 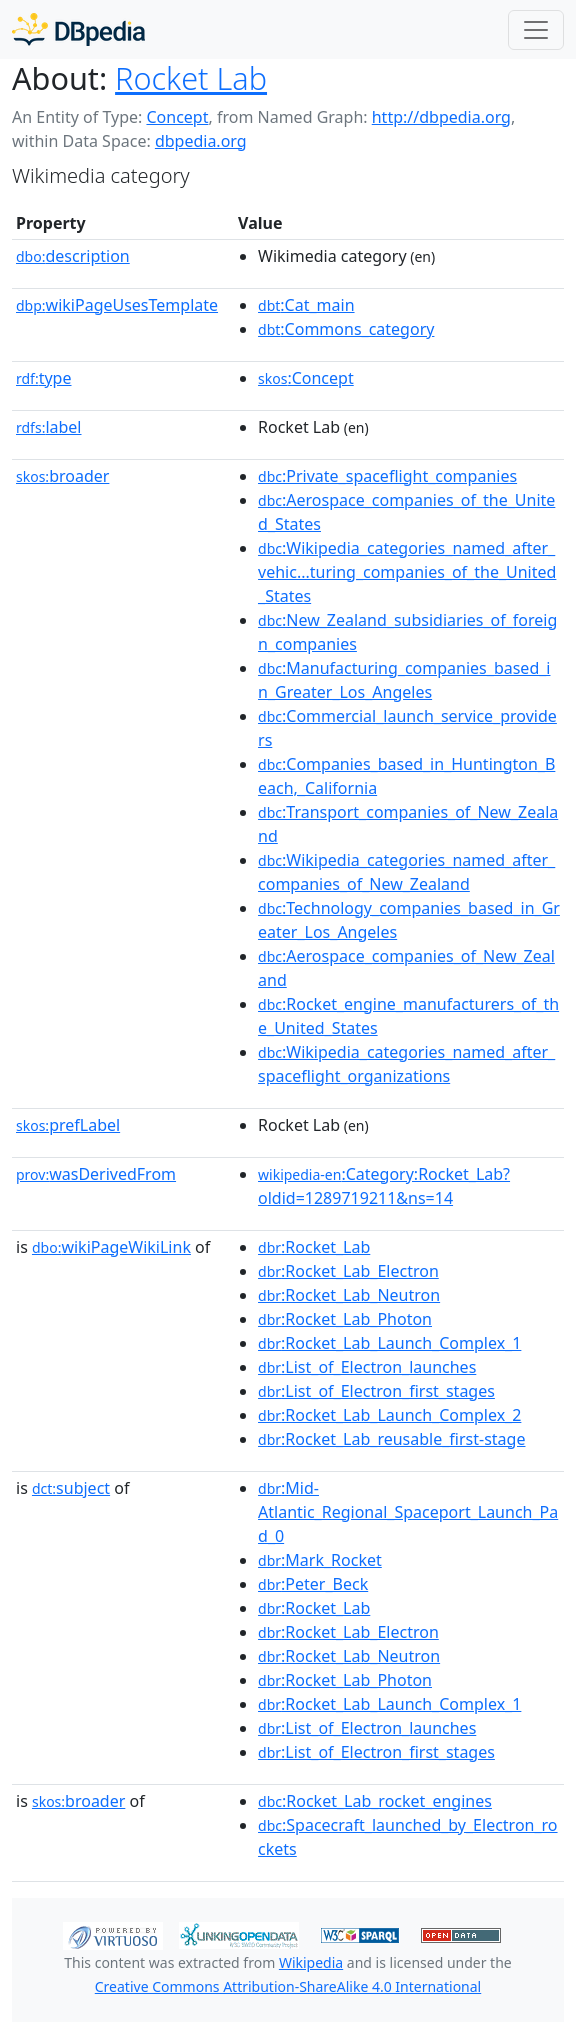 What do you see at coordinates (348, 1271) in the screenshot?
I see `:Rocket_Lab_Electron` at bounding box center [348, 1271].